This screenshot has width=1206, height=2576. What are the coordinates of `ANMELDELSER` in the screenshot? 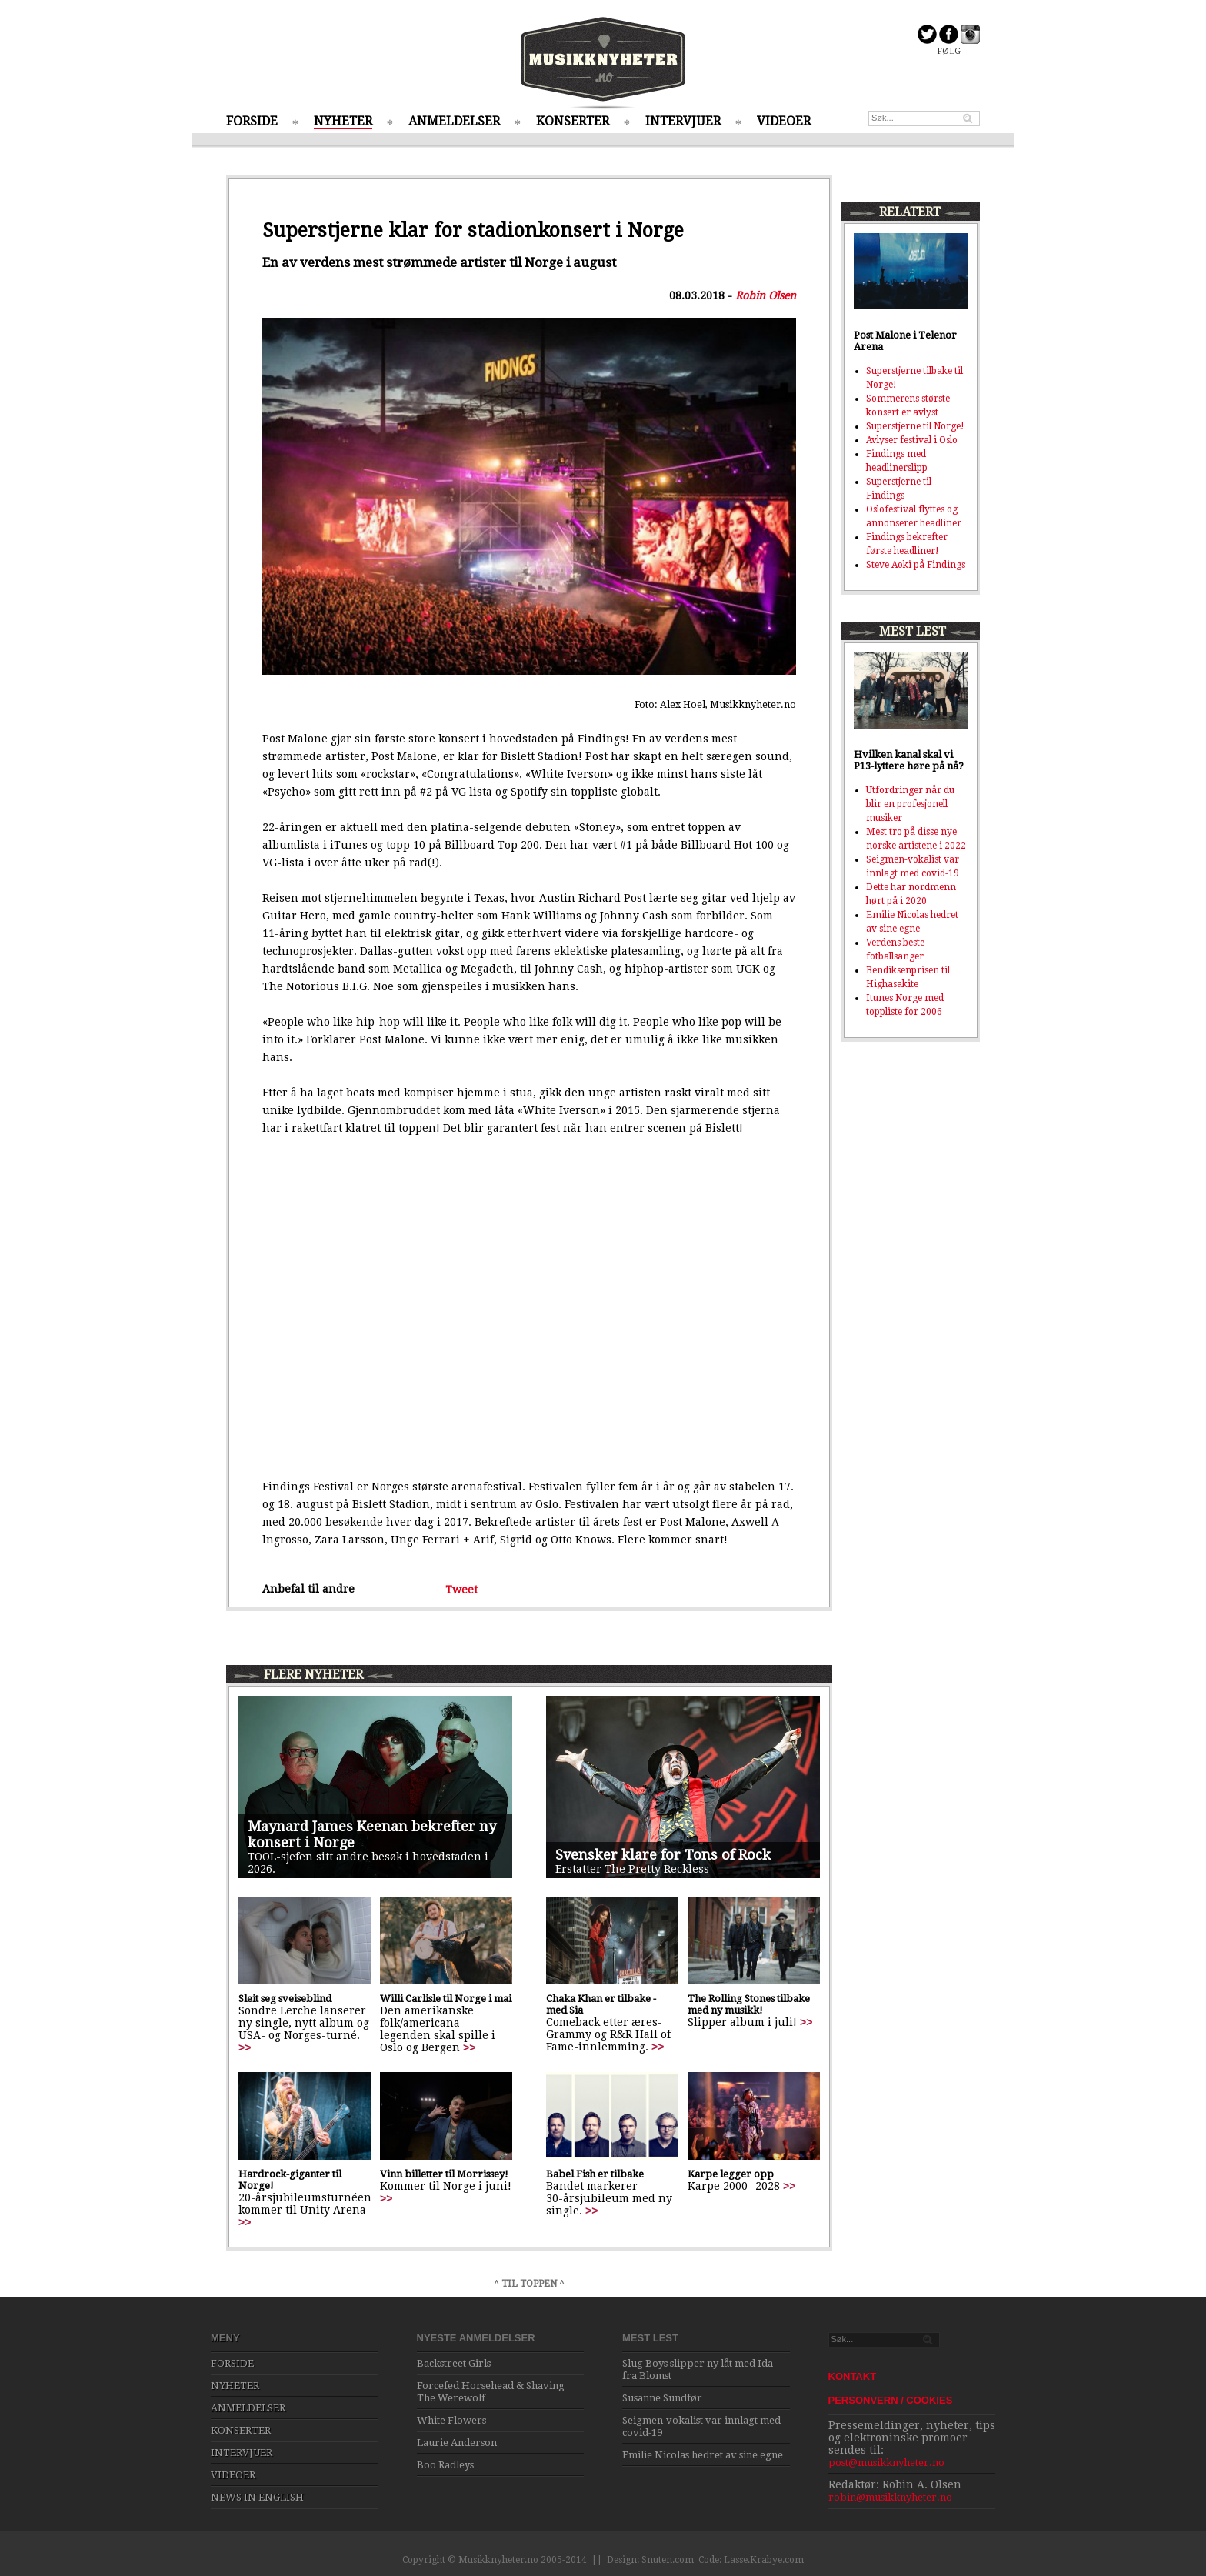 It's located at (454, 121).